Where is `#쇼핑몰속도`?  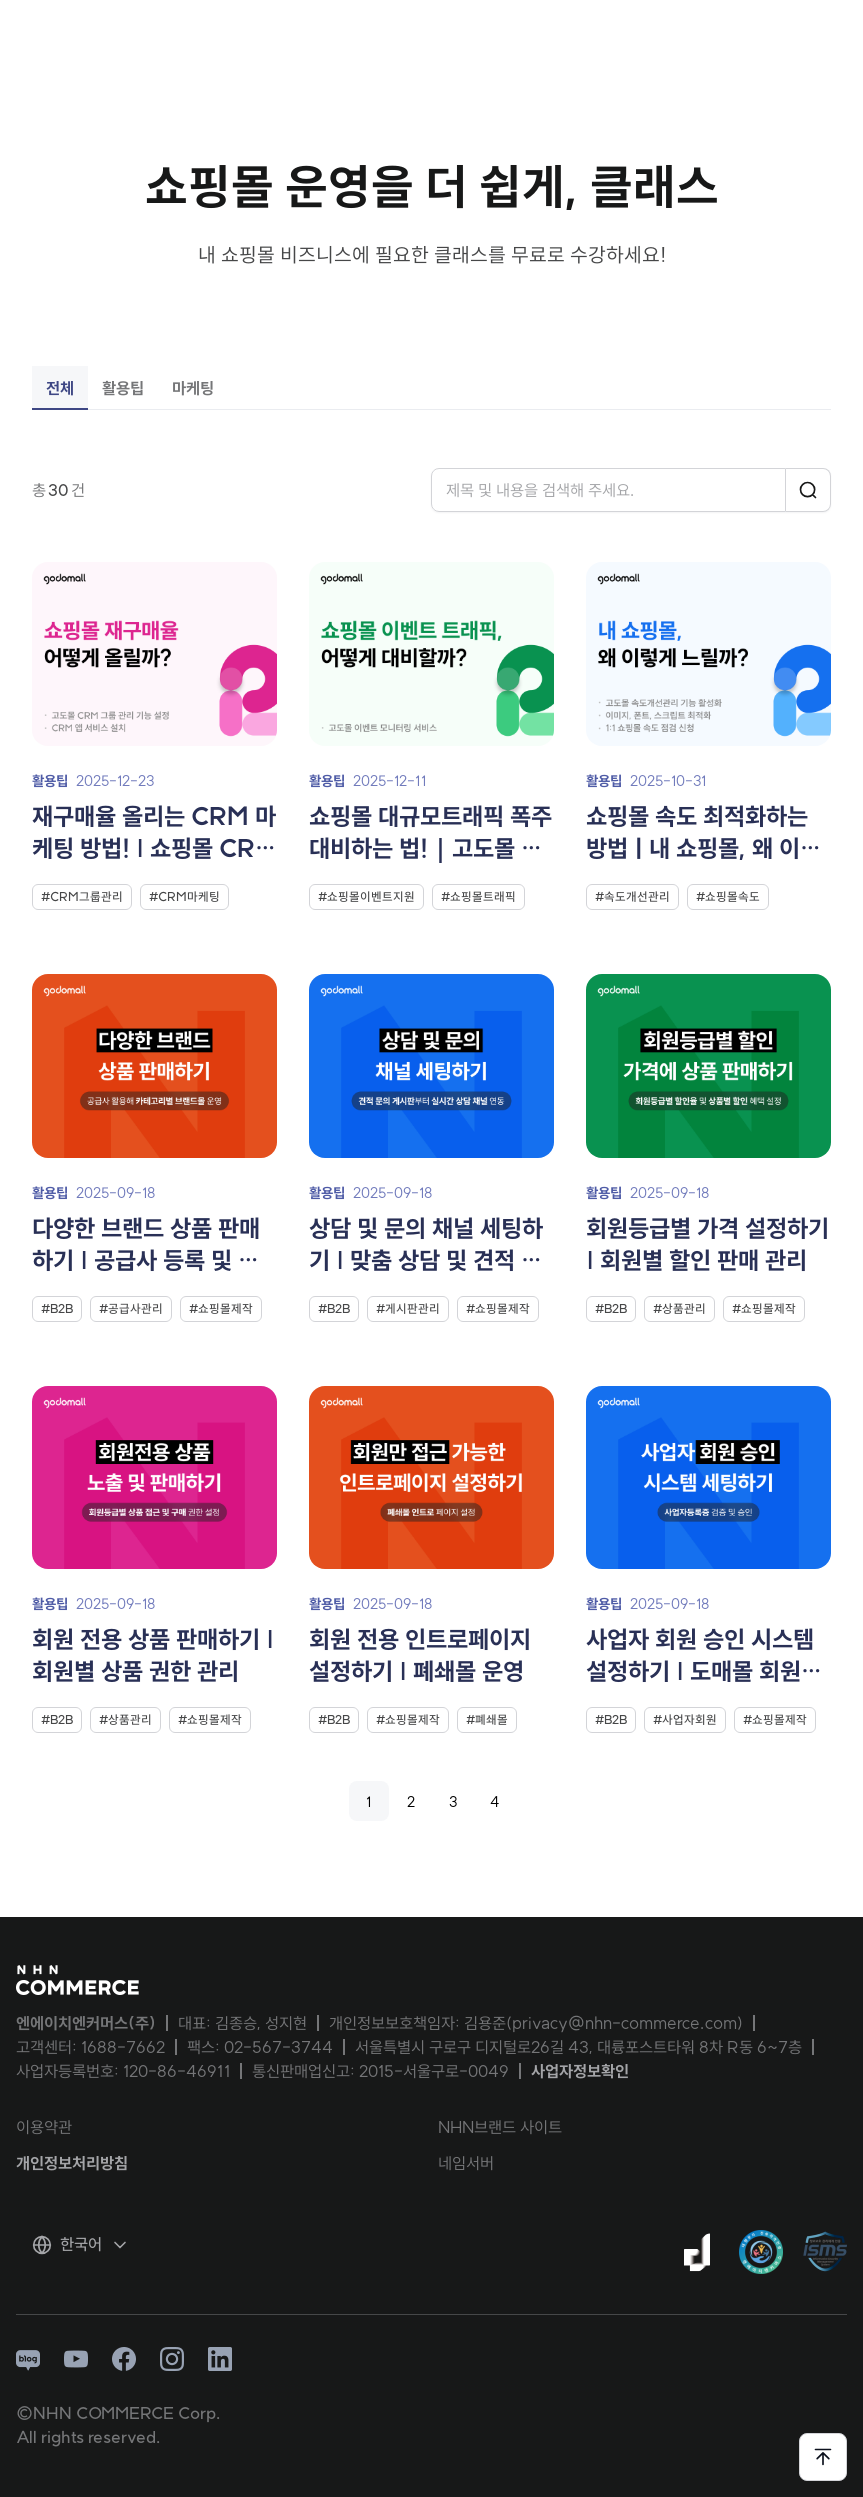 #쇼핑몰속도 is located at coordinates (728, 896).